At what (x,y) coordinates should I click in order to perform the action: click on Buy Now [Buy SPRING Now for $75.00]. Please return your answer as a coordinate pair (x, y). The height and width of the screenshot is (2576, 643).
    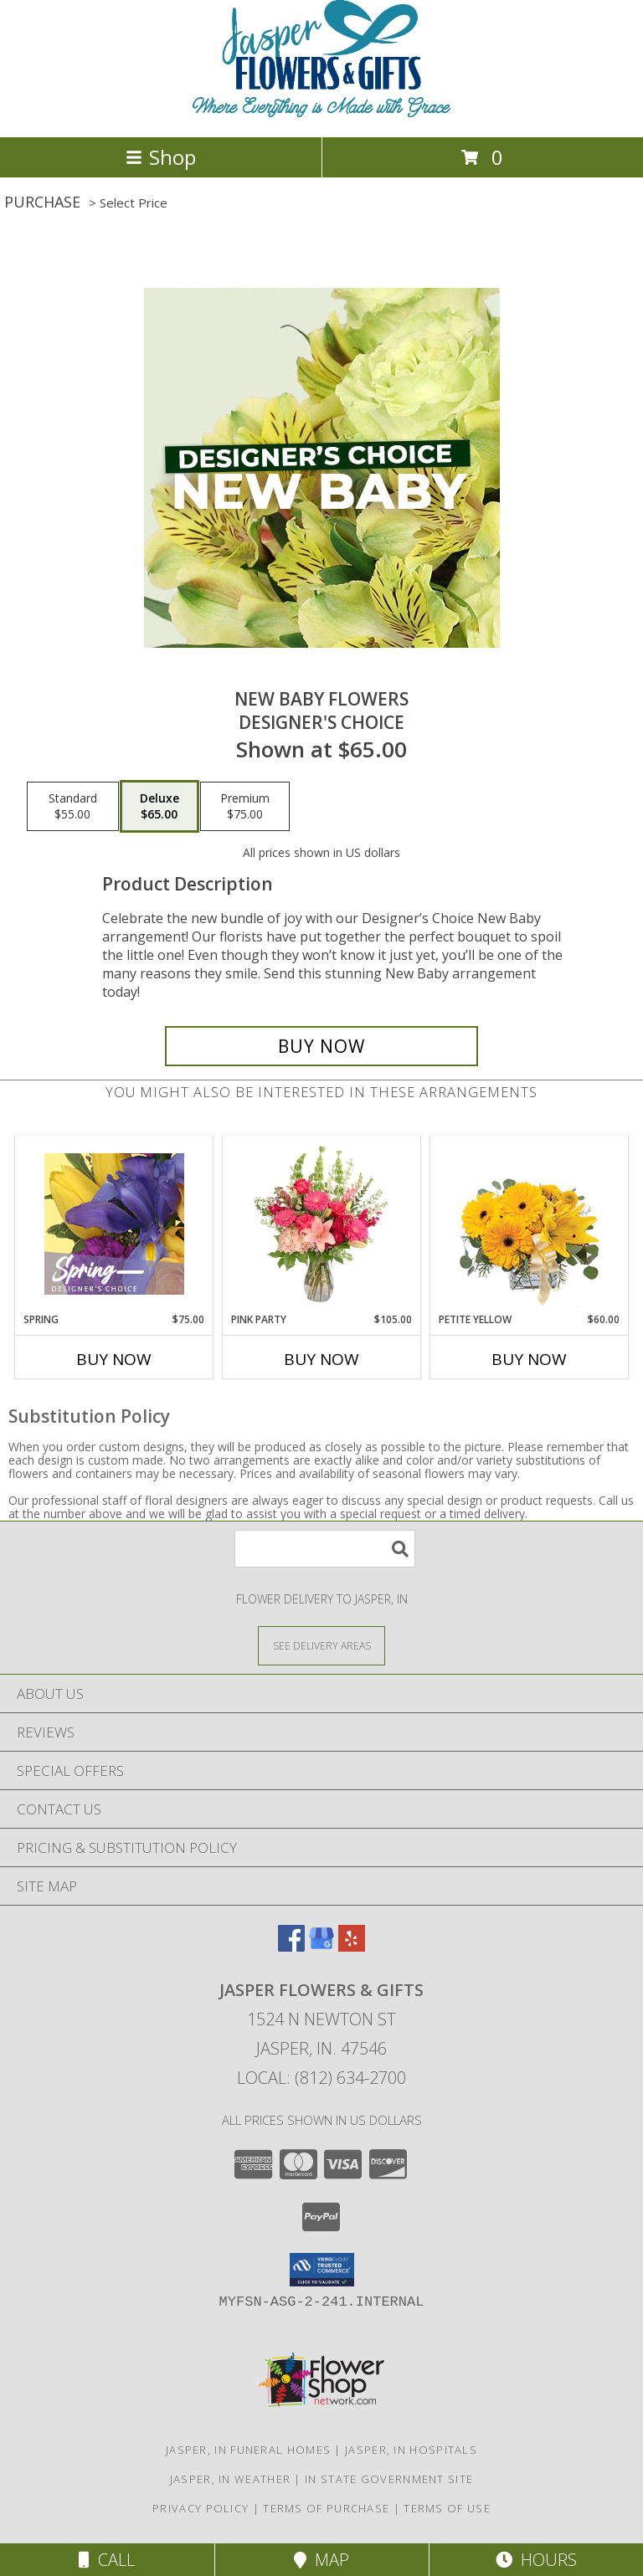
    Looking at the image, I should click on (114, 1359).